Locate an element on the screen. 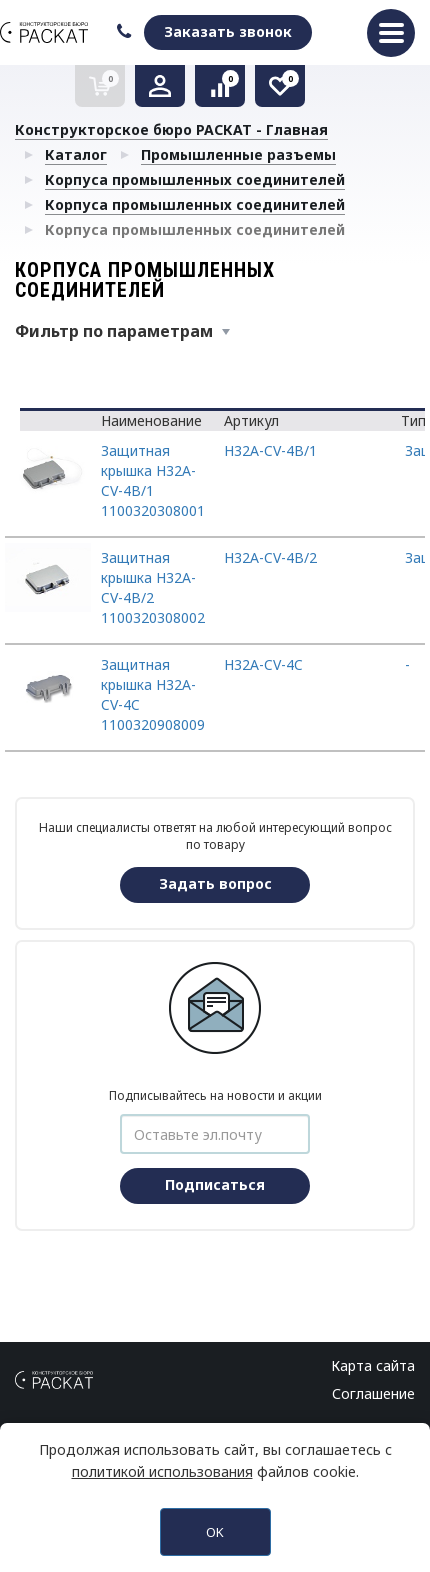 The image size is (430, 1572). OK is located at coordinates (215, 1532).